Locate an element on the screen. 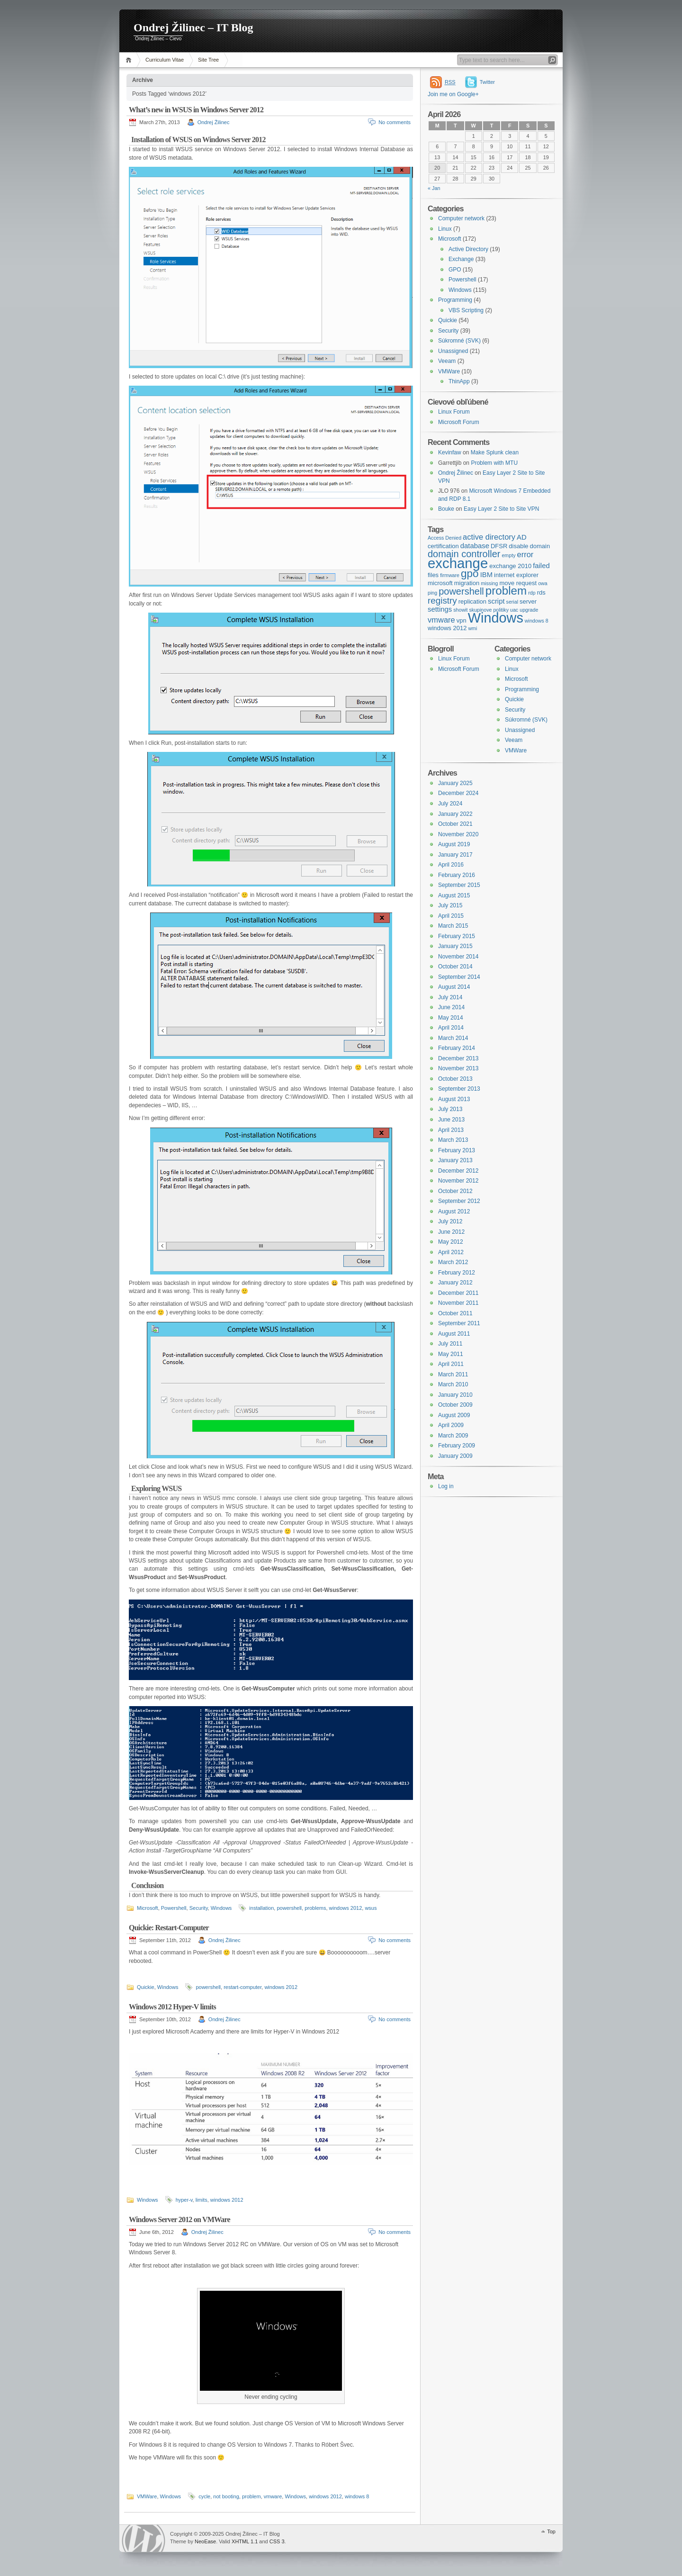 The image size is (682, 2576). May 2014 is located at coordinates (450, 1017).